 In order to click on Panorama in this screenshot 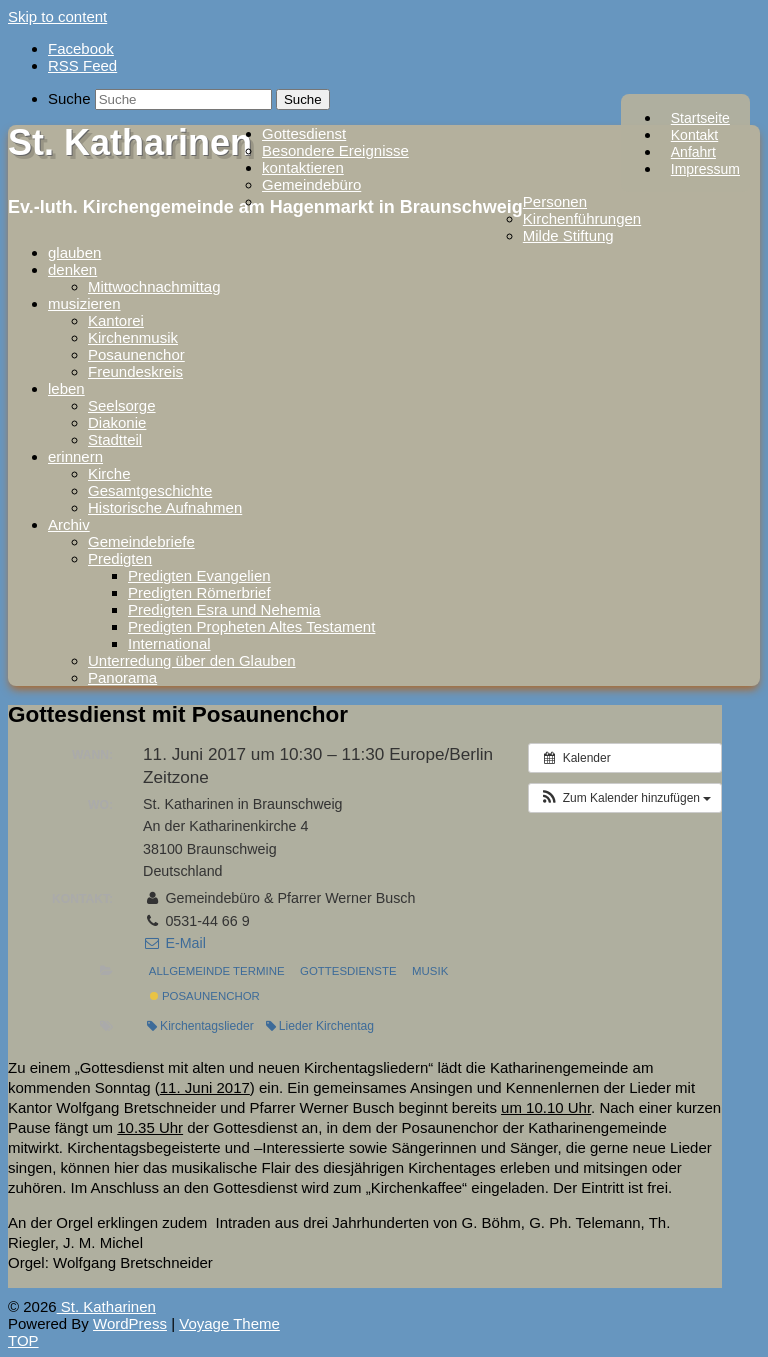, I will do `click(122, 677)`.